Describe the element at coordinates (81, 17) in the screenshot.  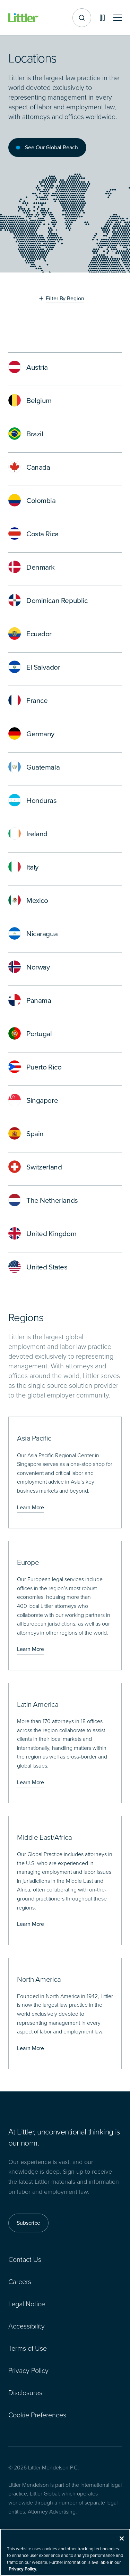
I see `[Site search]` at that location.